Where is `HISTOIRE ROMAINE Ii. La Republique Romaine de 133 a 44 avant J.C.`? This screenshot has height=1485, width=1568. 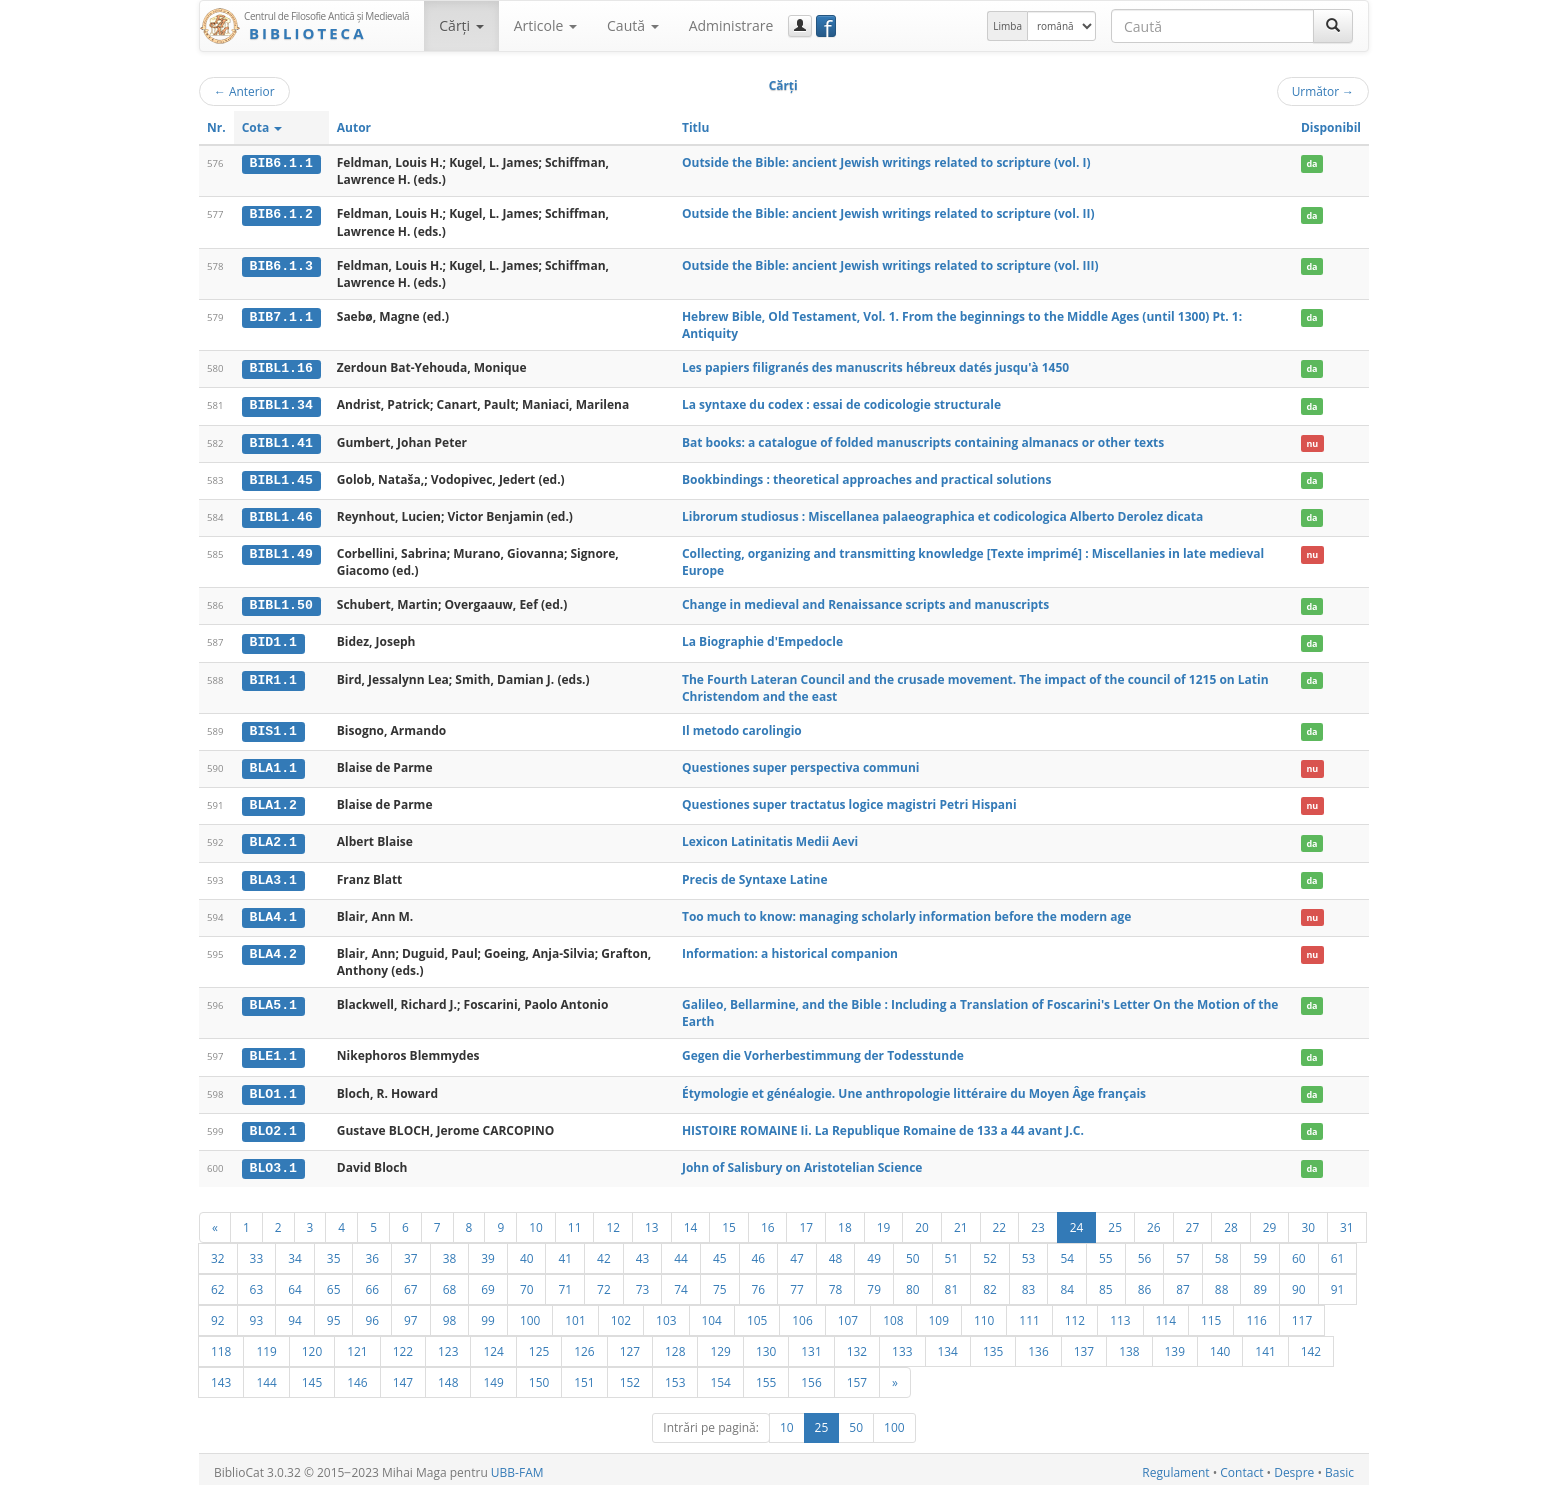
HISTOIRE ROMAINE Ii. La Republique Romaine de 133 a 44 avant J.C. is located at coordinates (883, 1124).